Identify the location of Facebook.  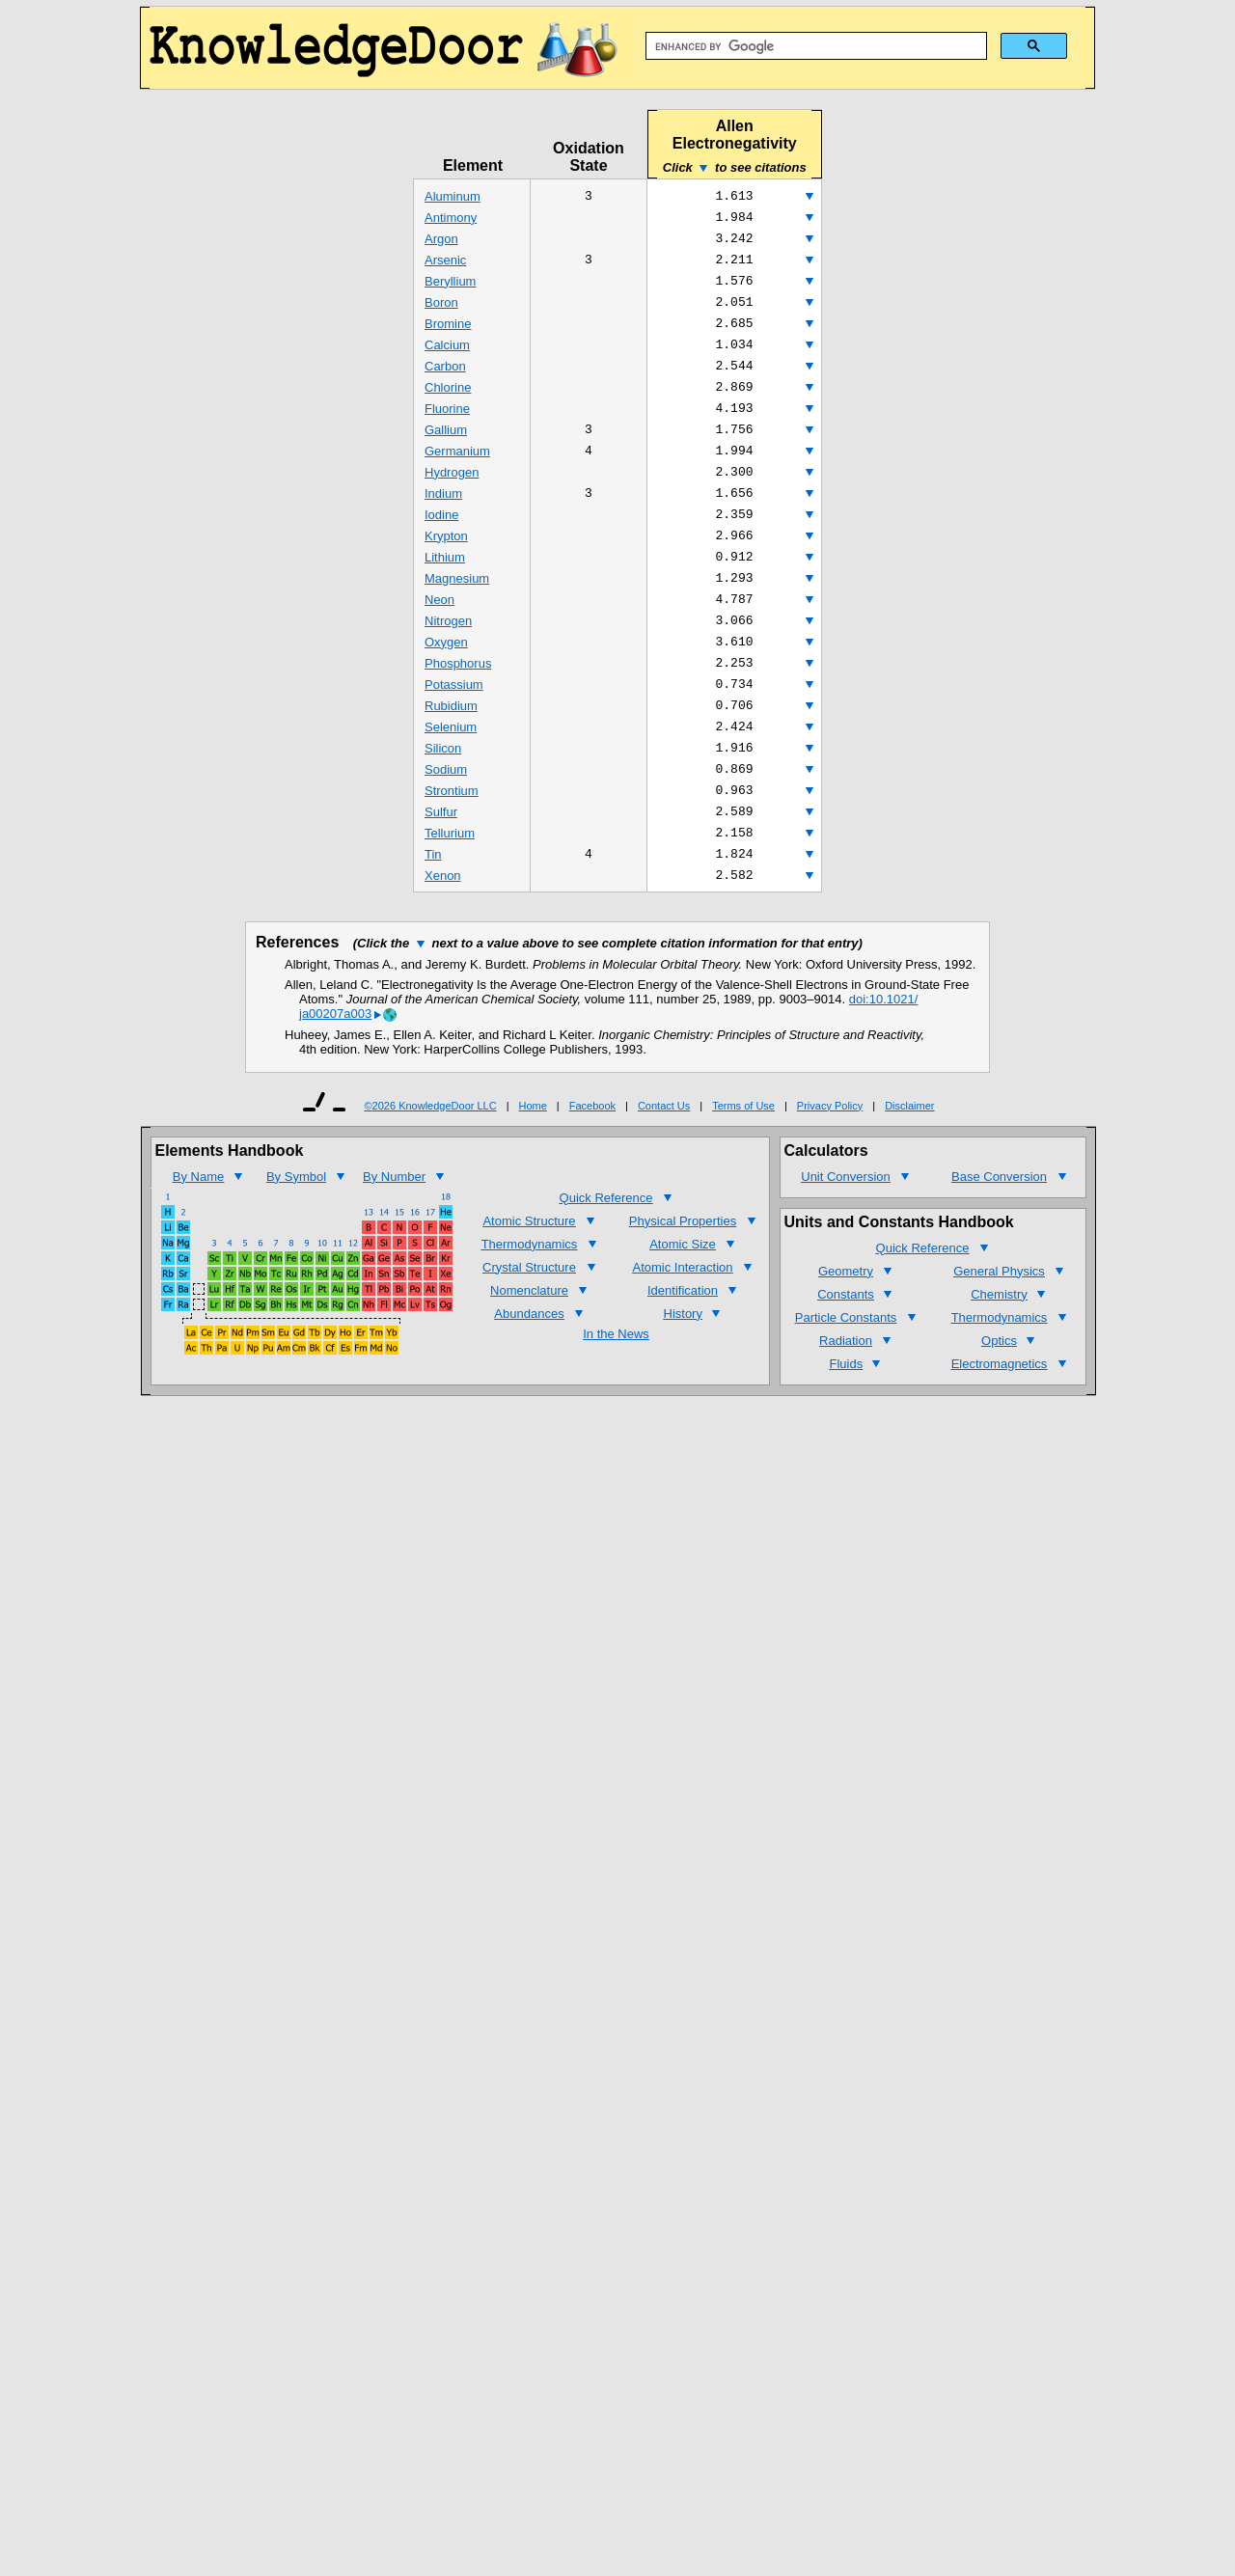
(592, 1169).